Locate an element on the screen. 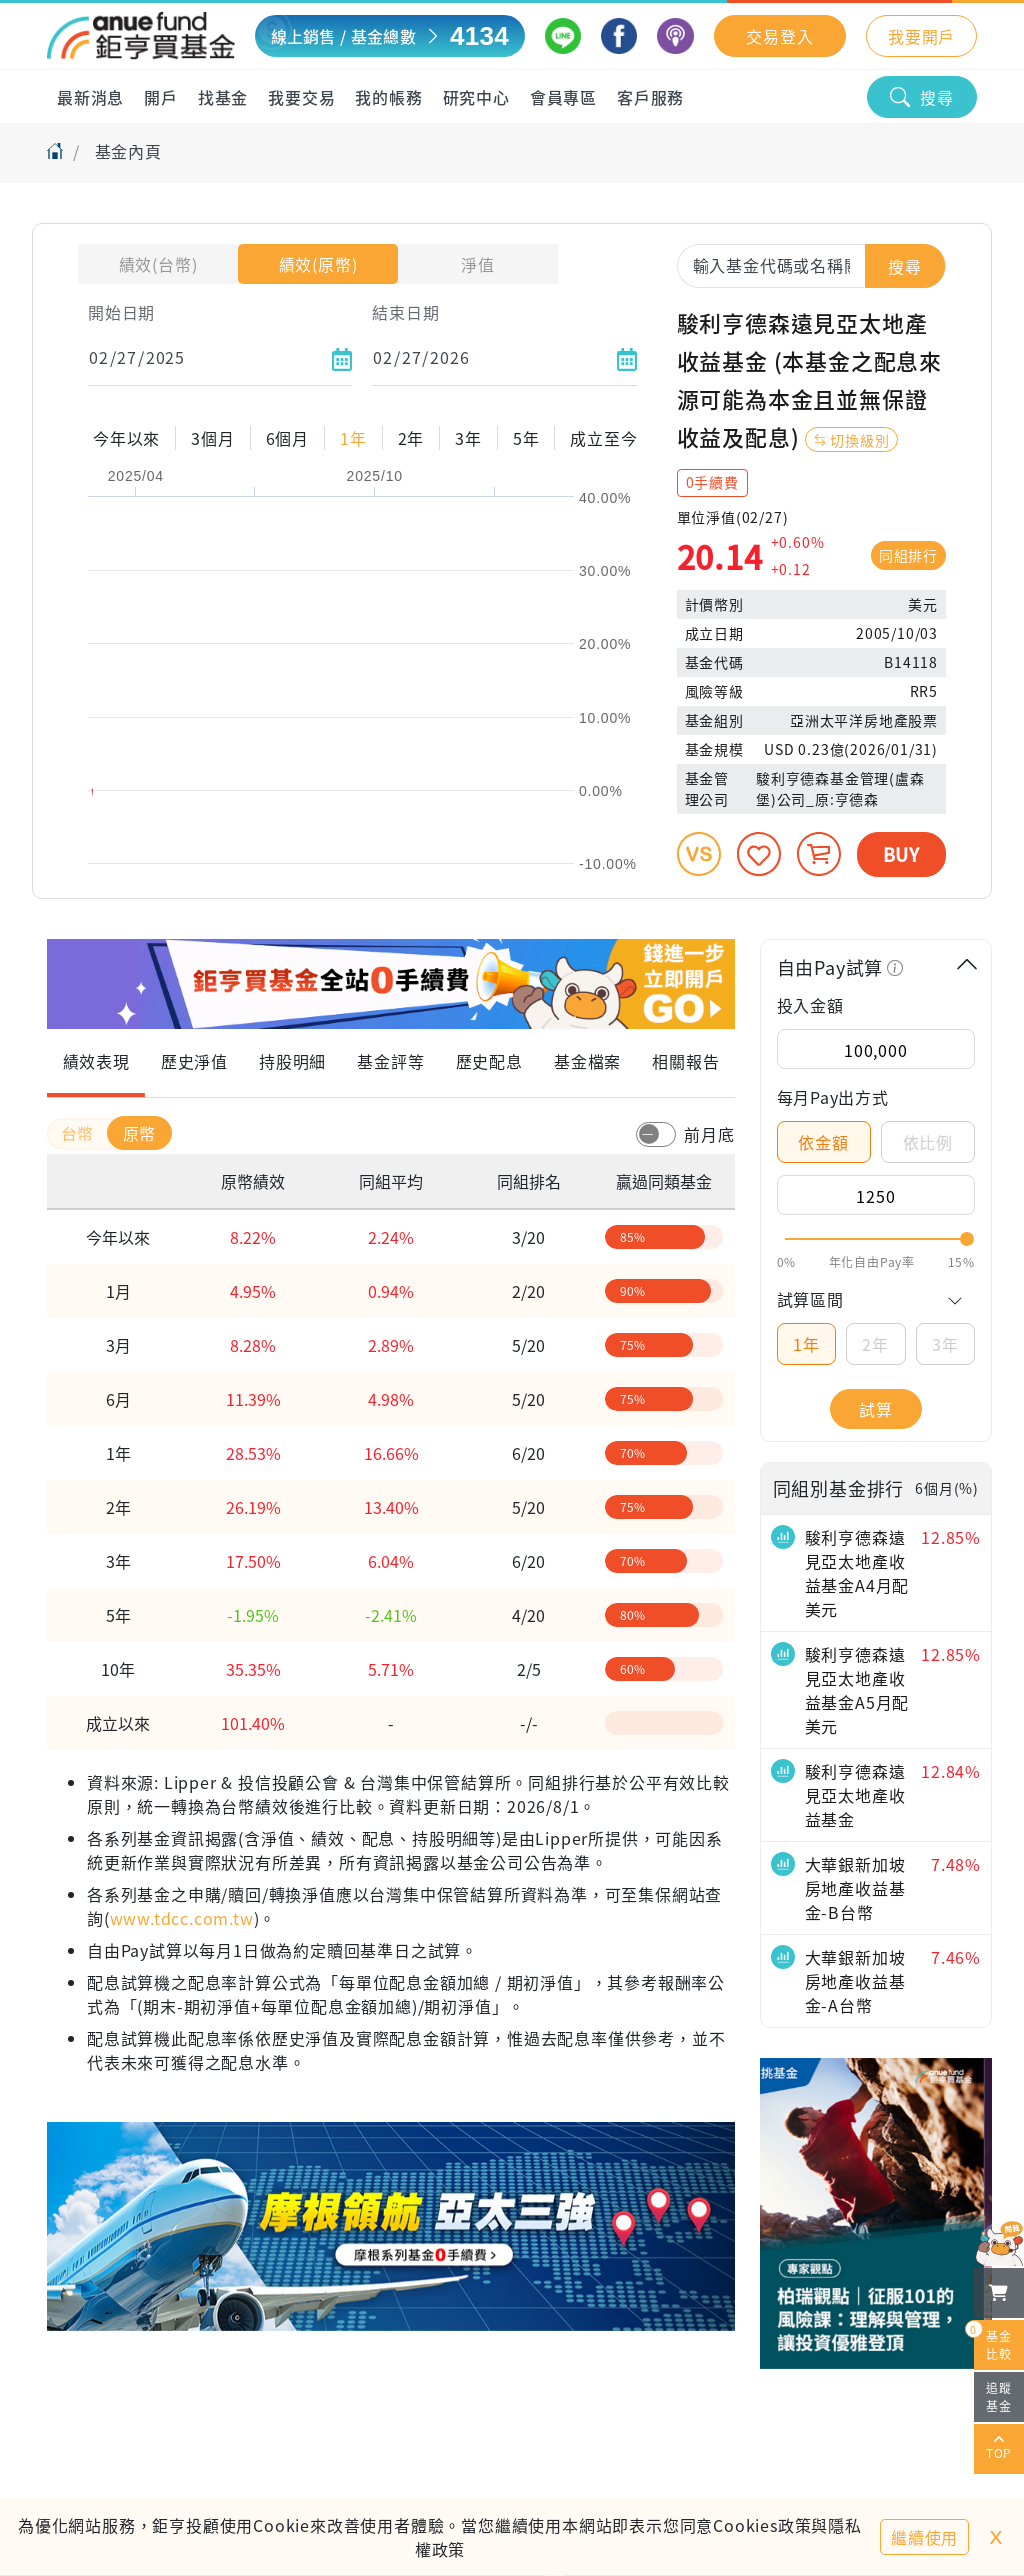  3年 is located at coordinates (945, 1344).